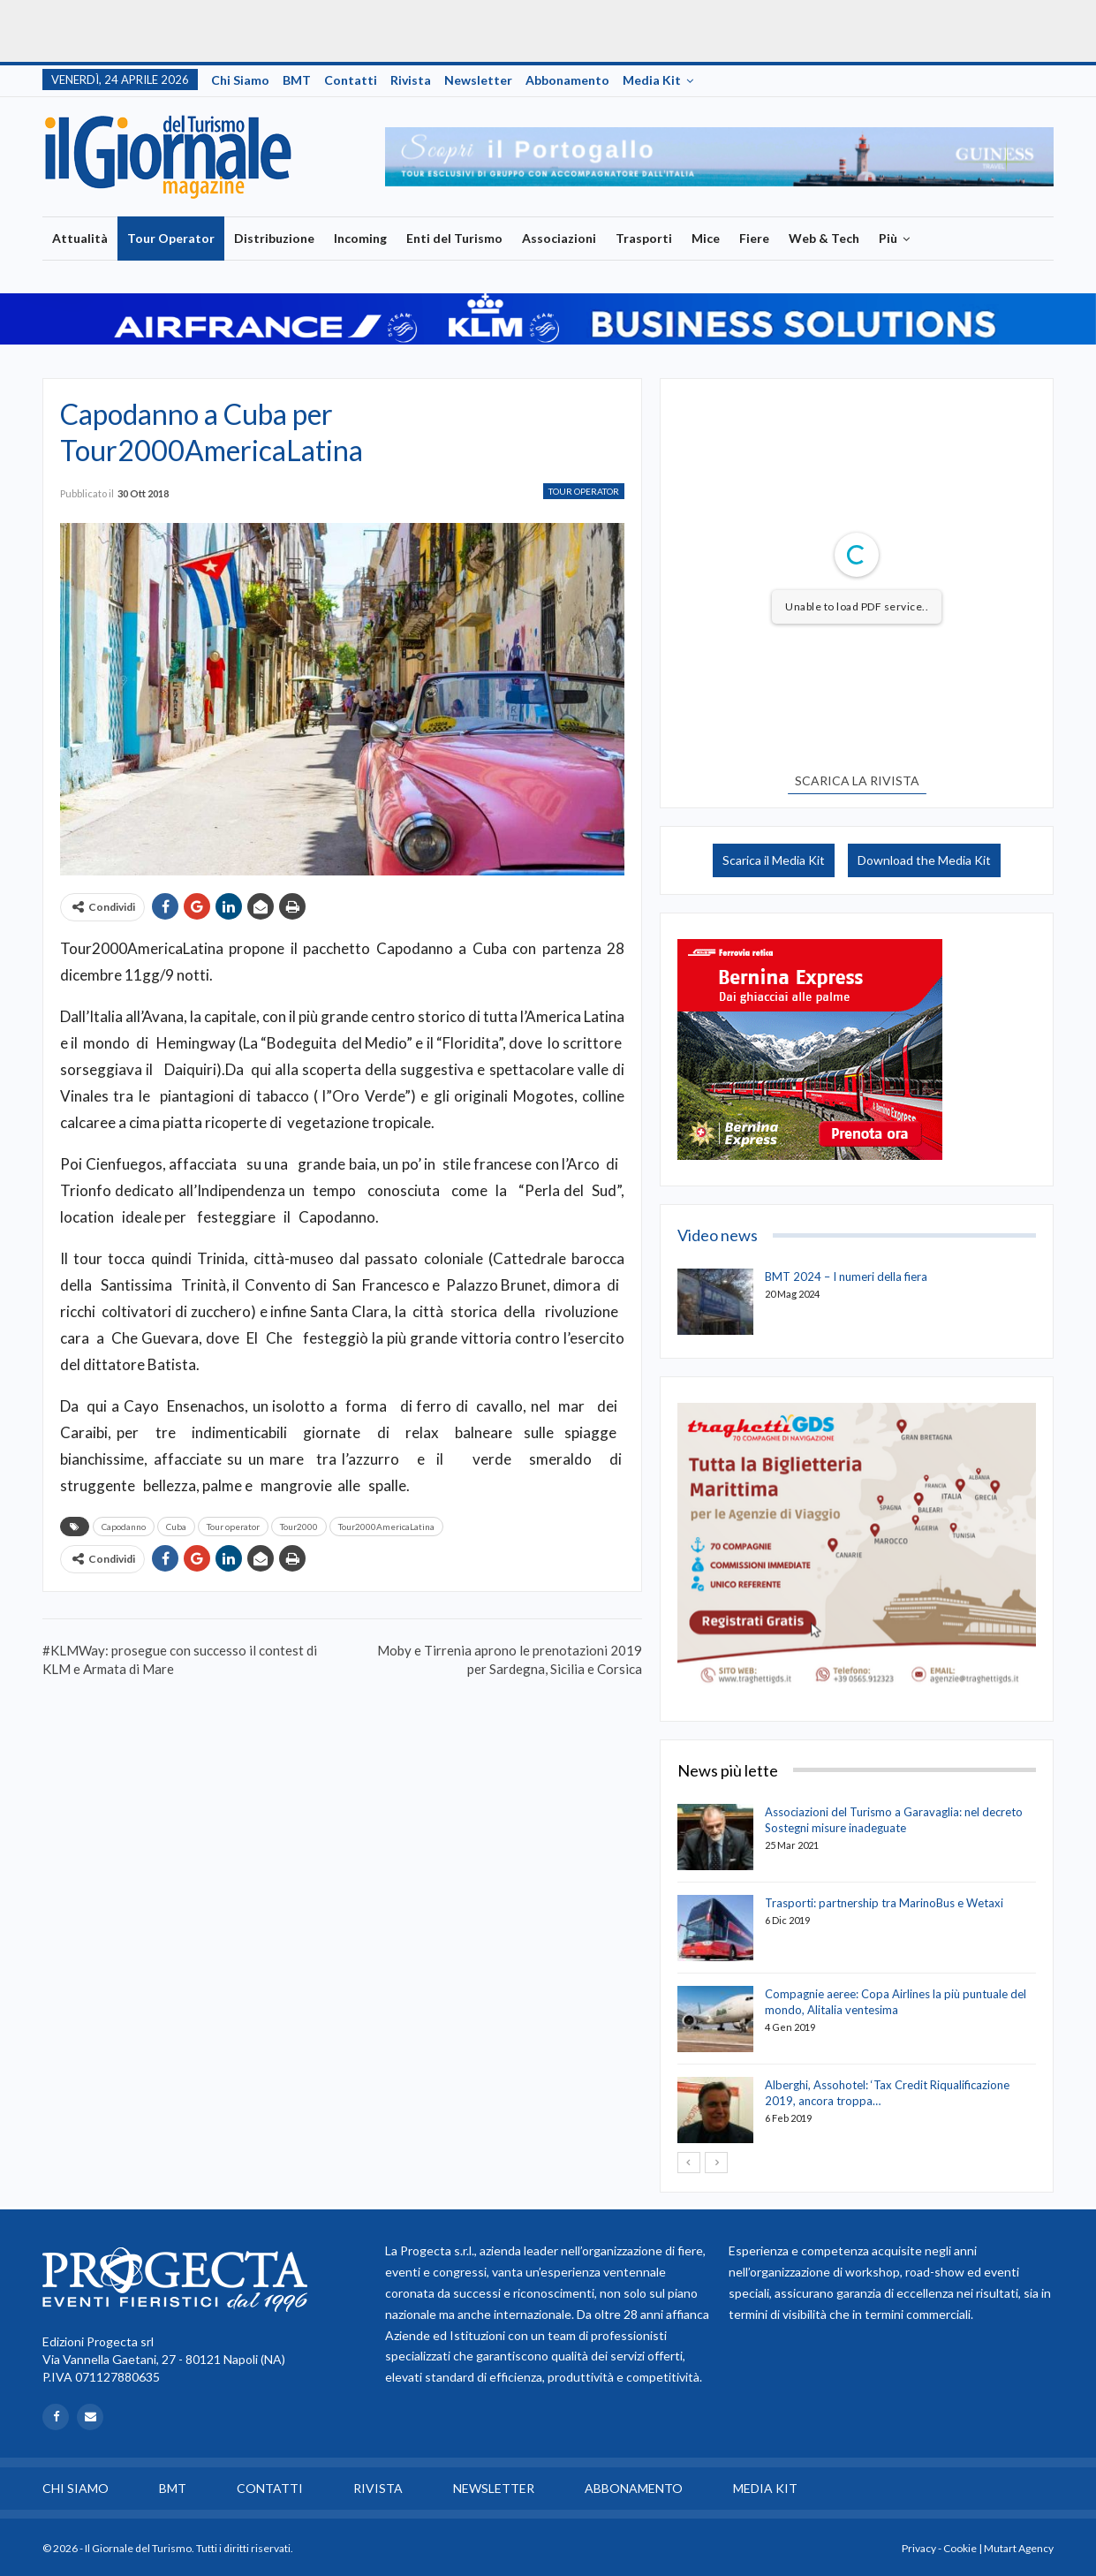 This screenshot has height=2576, width=1096. I want to click on Download the Media Kit, so click(924, 860).